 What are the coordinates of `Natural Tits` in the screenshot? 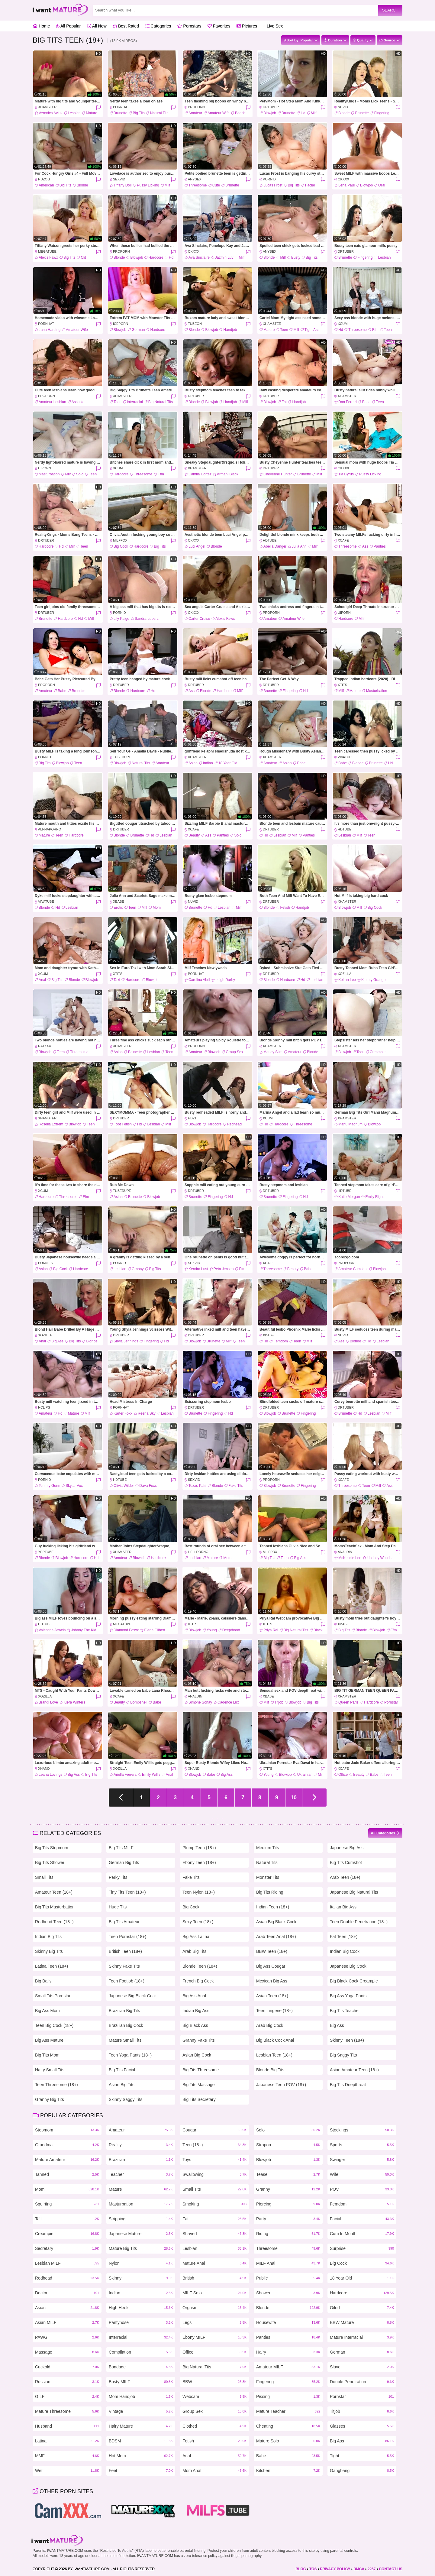 It's located at (159, 113).